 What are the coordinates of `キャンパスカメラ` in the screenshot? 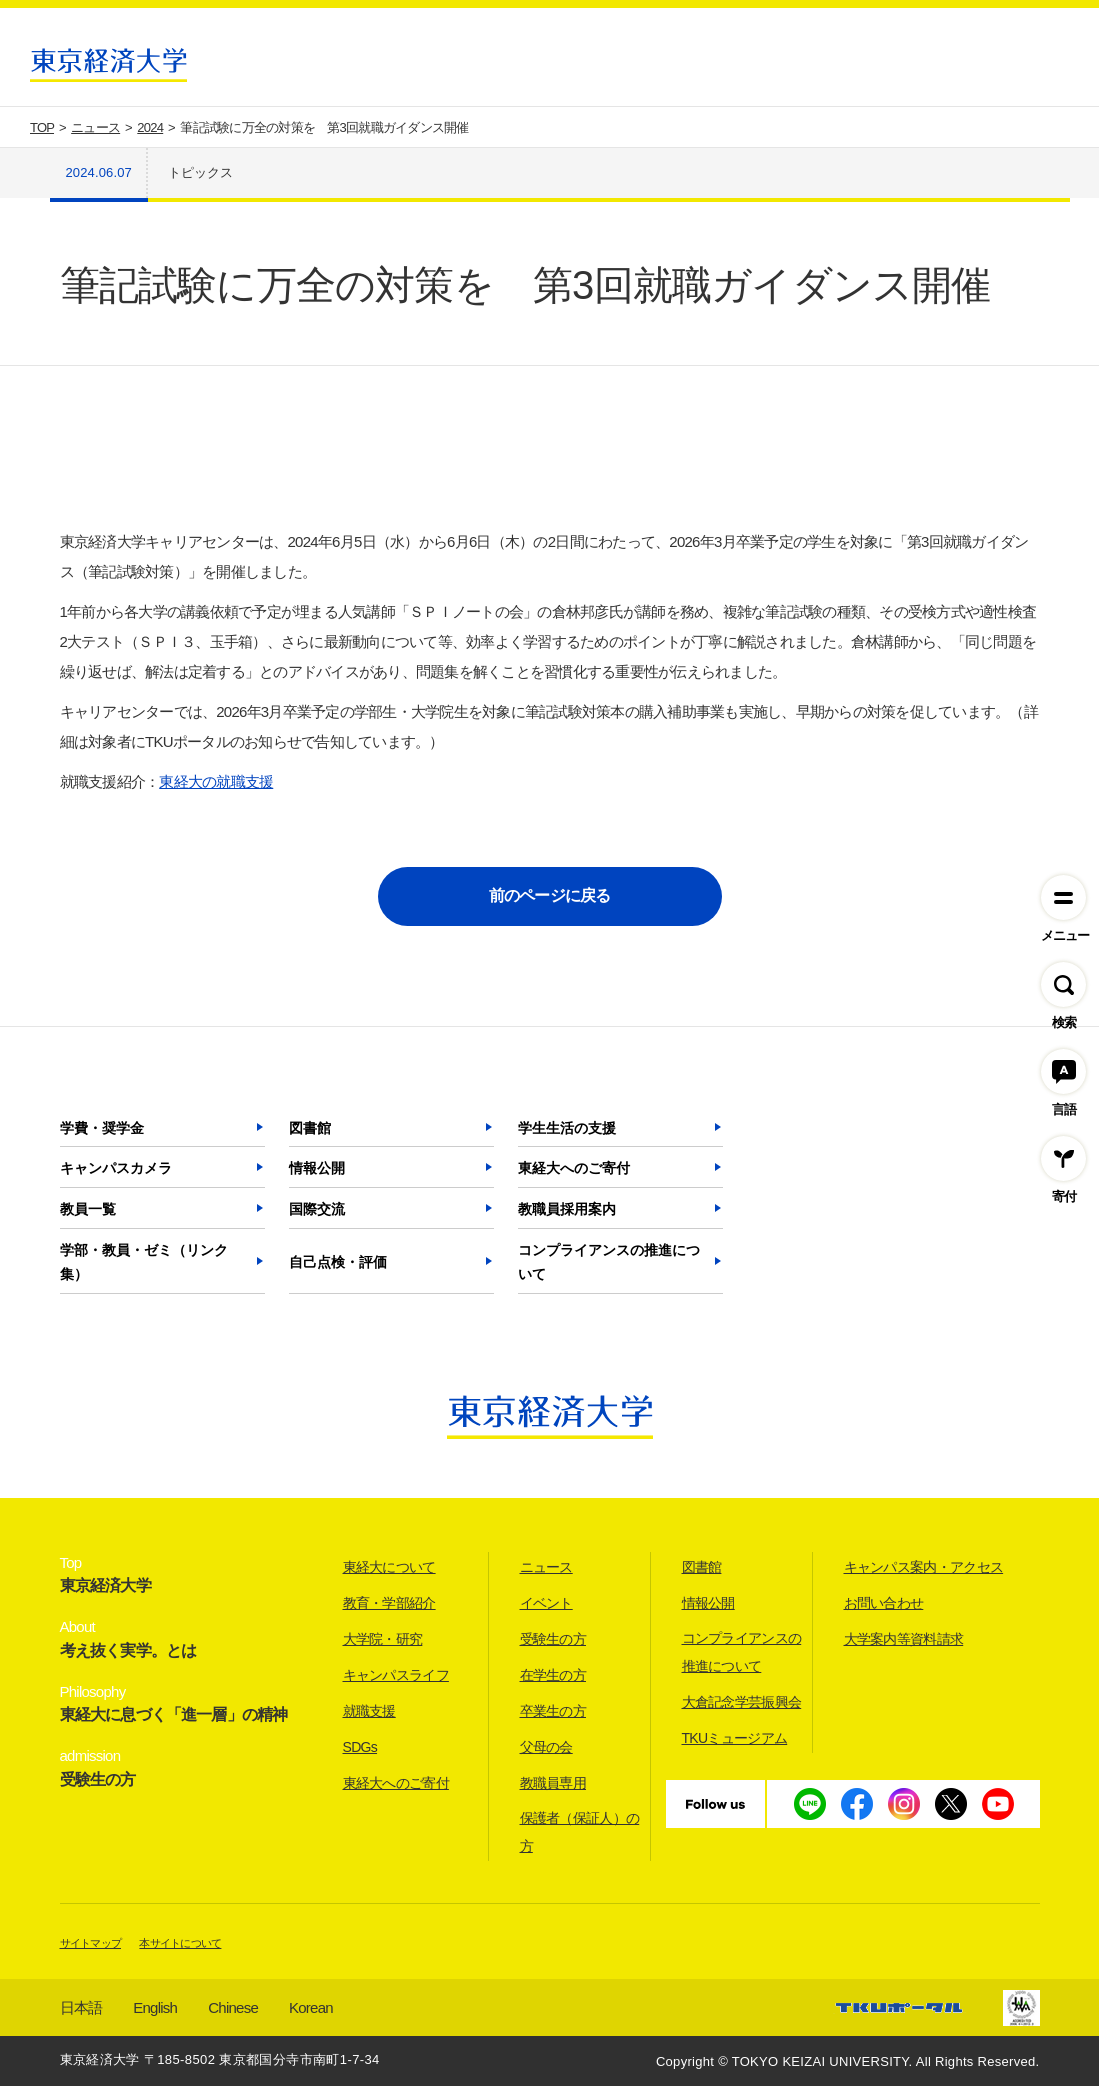 It's located at (116, 1168).